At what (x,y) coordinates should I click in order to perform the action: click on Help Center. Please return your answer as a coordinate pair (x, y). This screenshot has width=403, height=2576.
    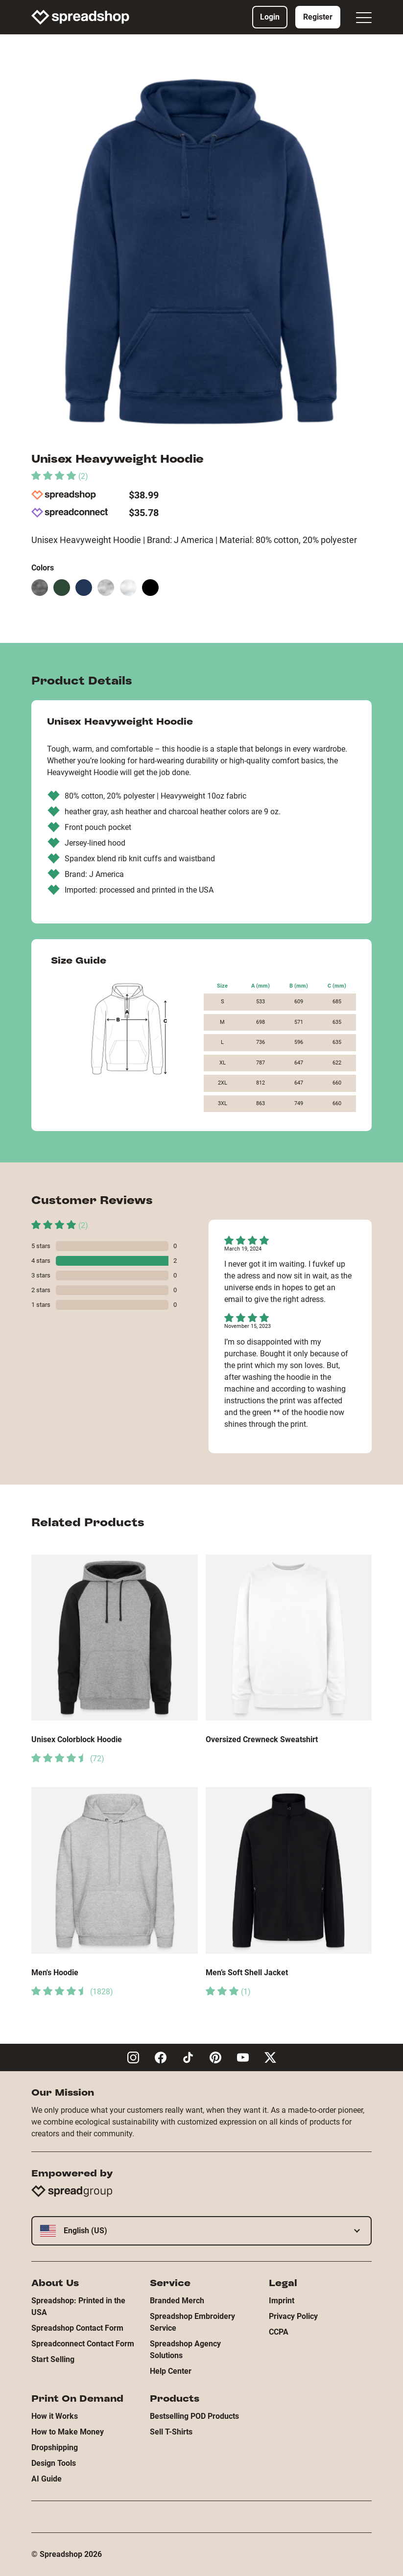
    Looking at the image, I should click on (170, 2371).